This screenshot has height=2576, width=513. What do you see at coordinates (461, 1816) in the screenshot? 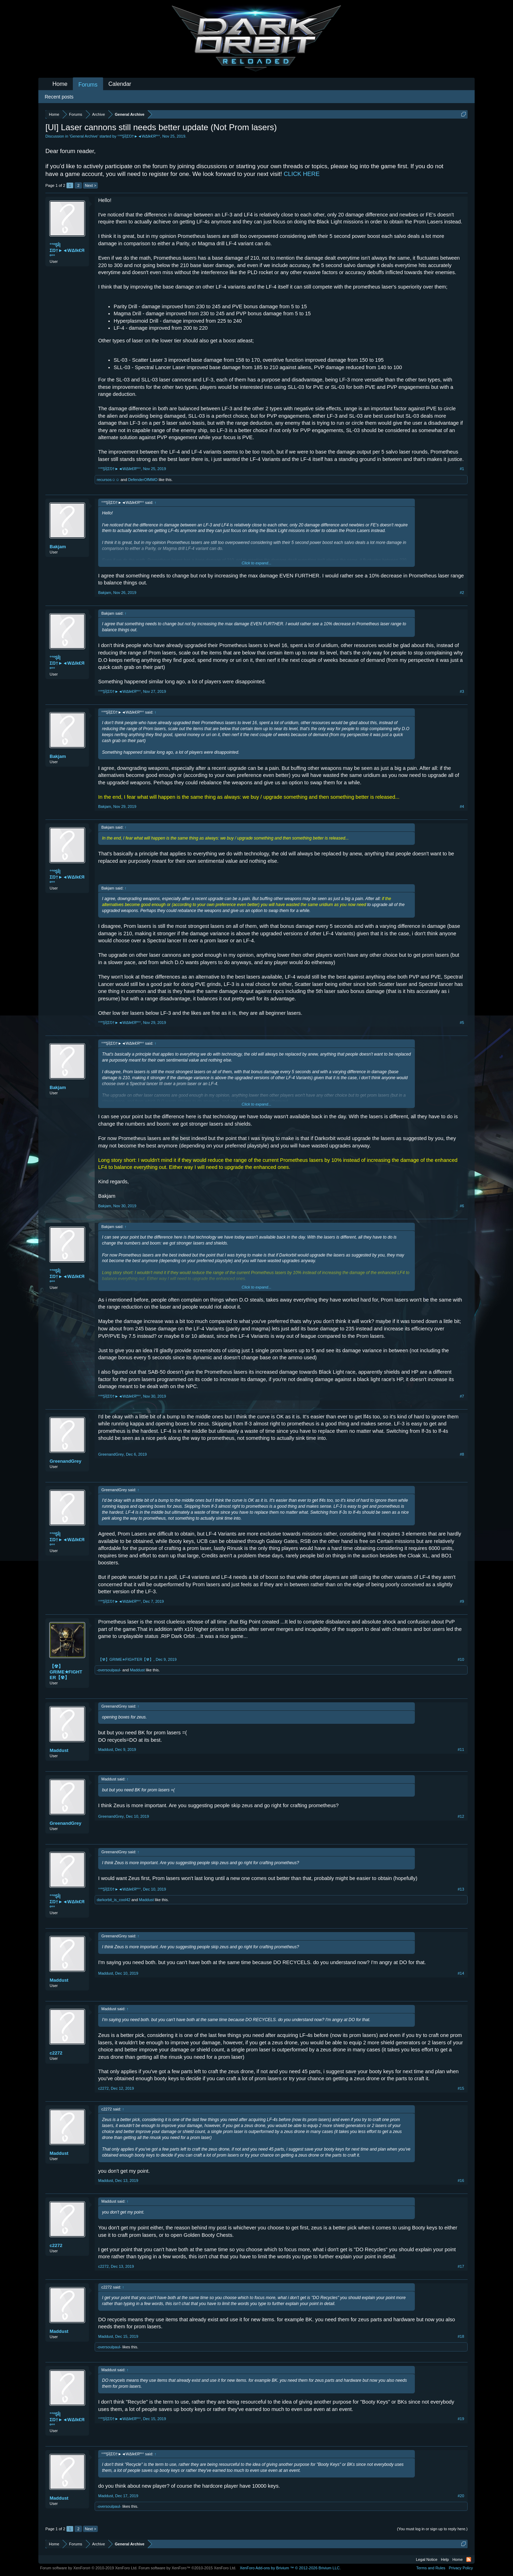
I see `#12` at bounding box center [461, 1816].